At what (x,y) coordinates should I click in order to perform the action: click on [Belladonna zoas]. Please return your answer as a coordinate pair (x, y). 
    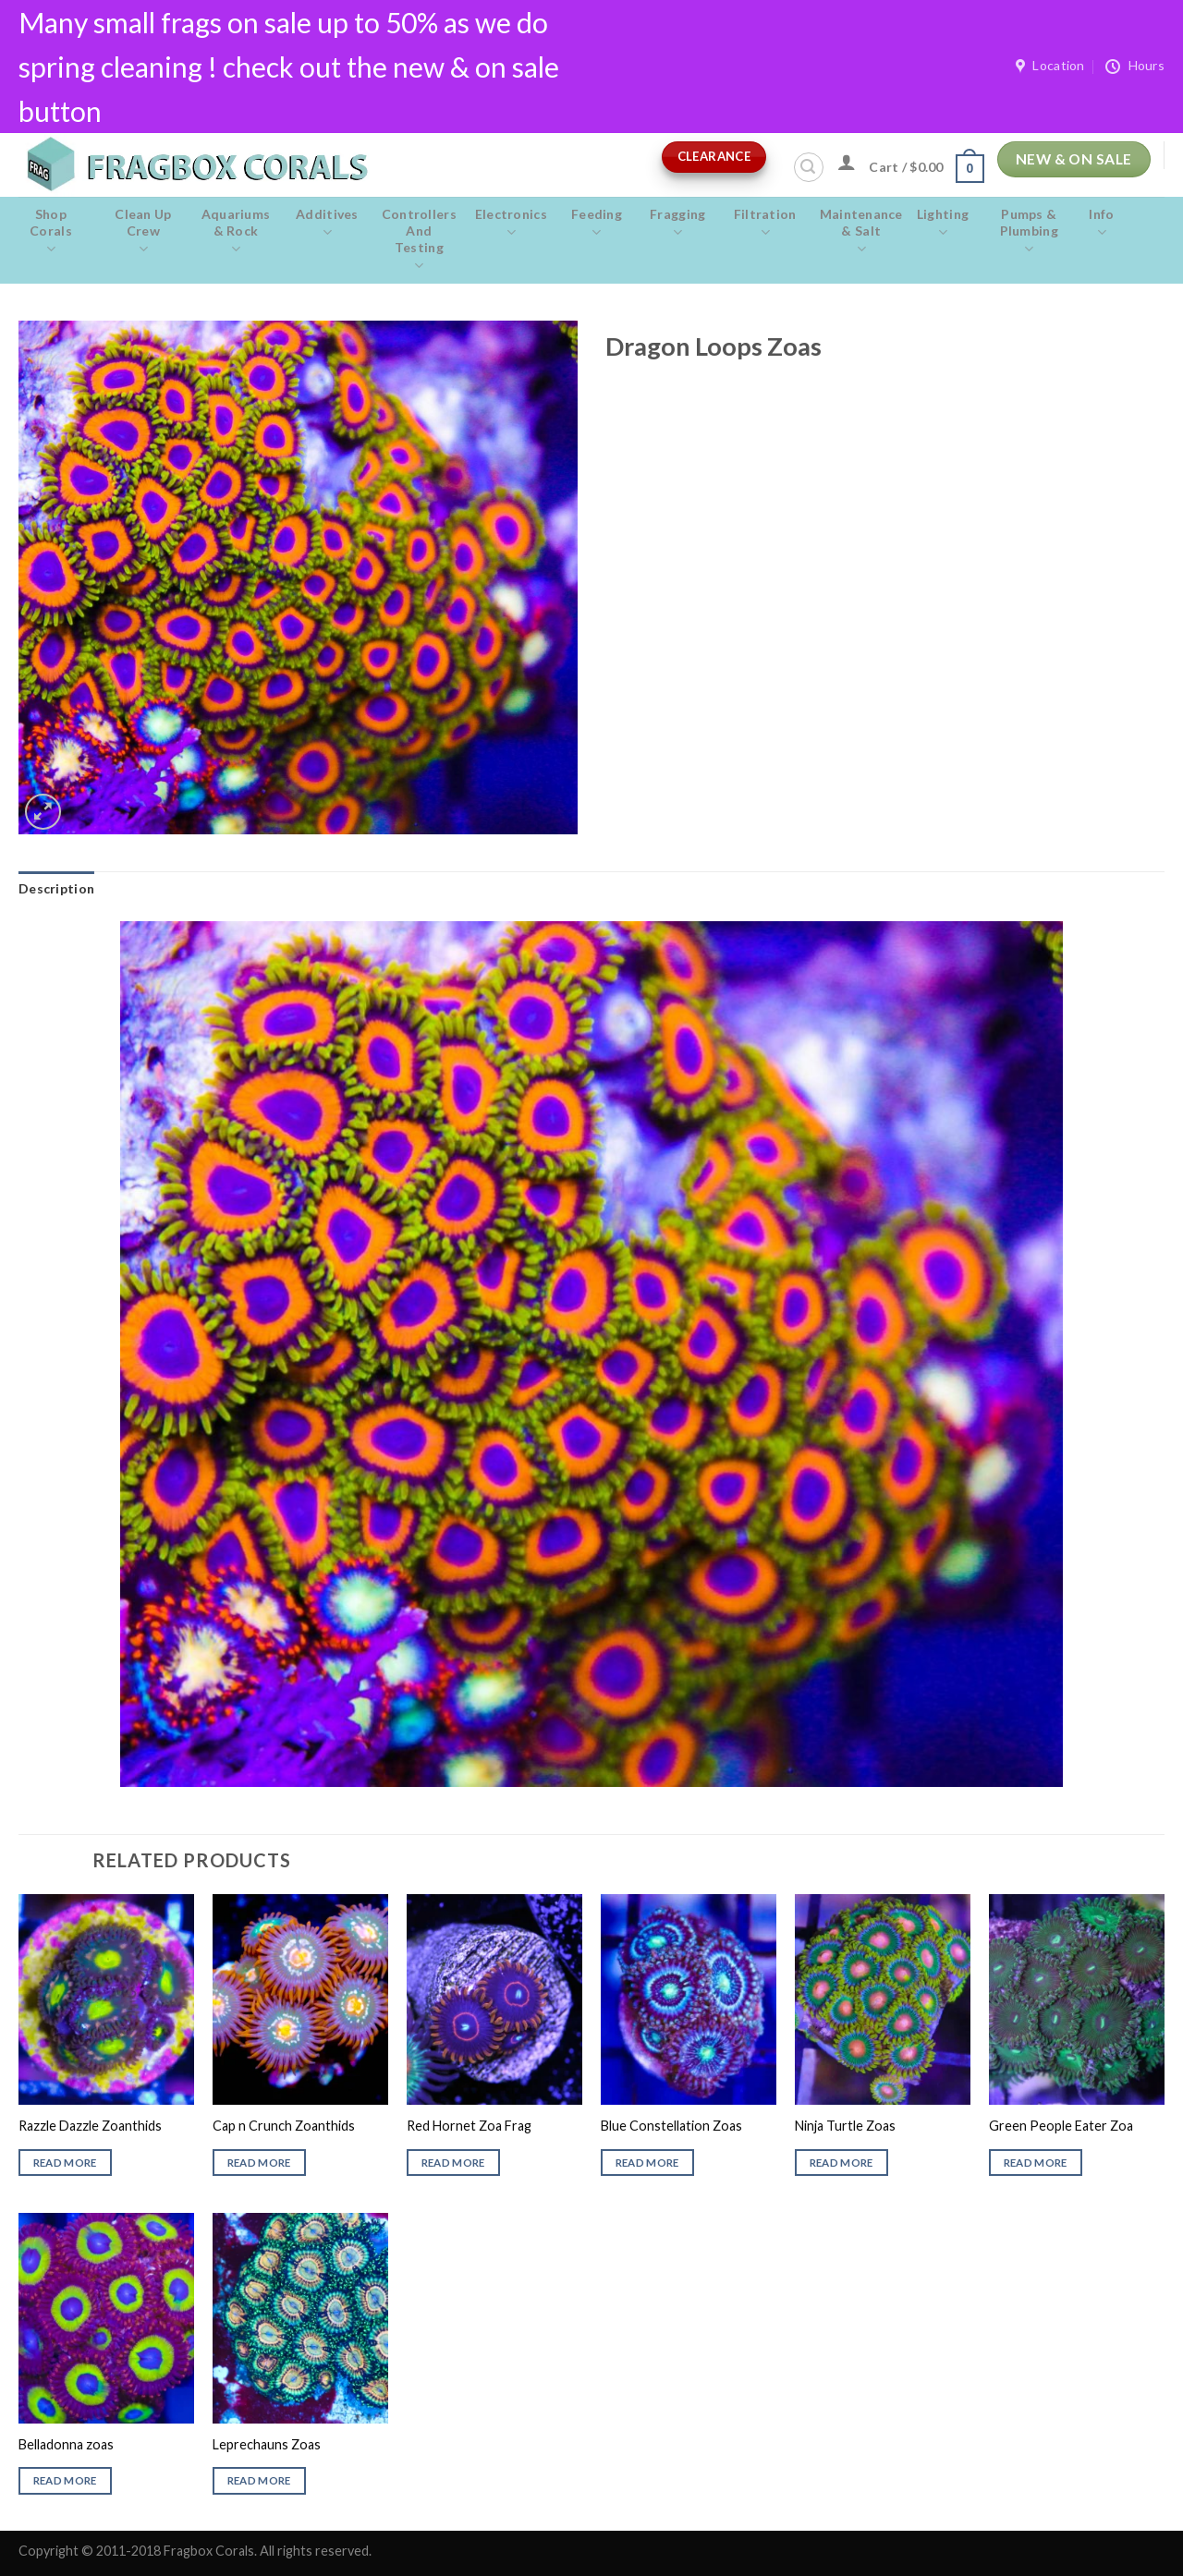
    Looking at the image, I should click on (106, 2318).